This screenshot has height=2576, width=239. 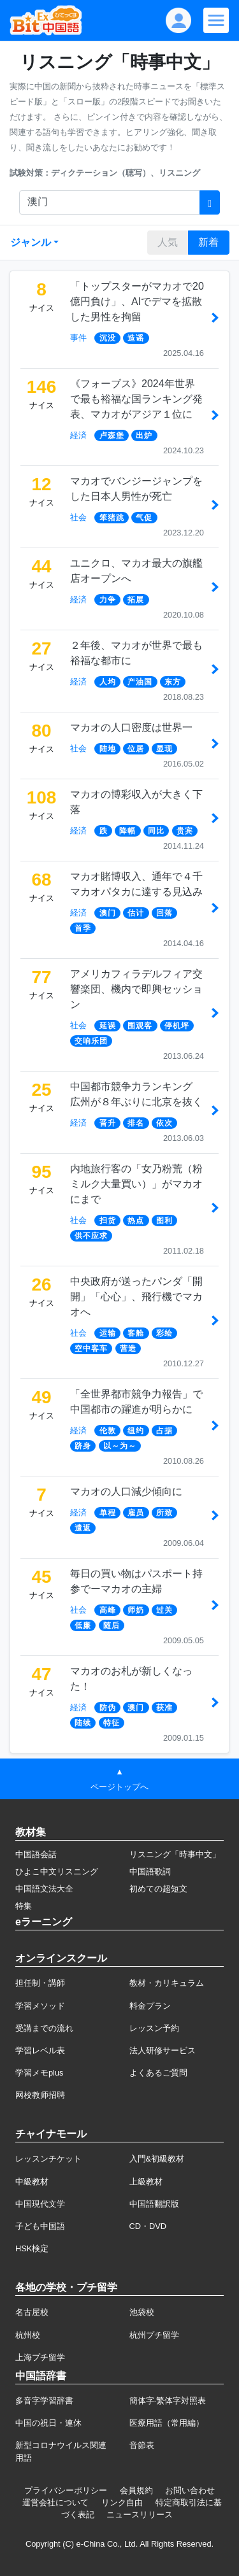 What do you see at coordinates (158, 1888) in the screenshot?
I see `初めての超短文` at bounding box center [158, 1888].